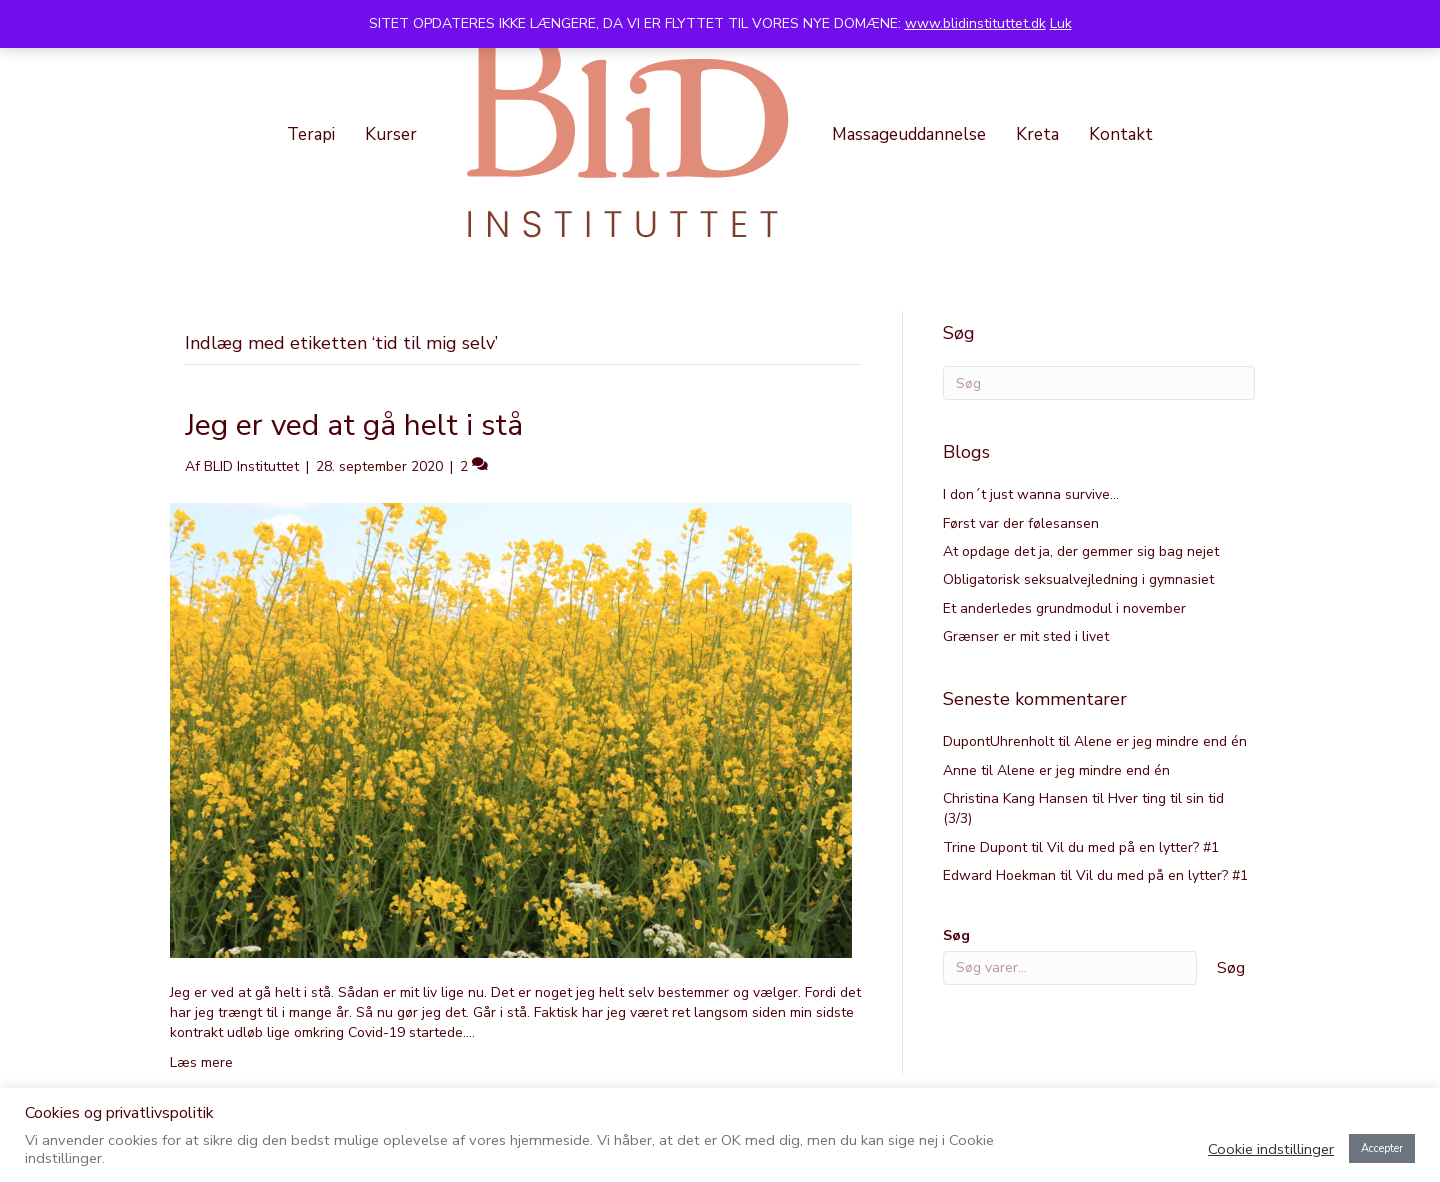  I want to click on Kreta, so click(1037, 134).